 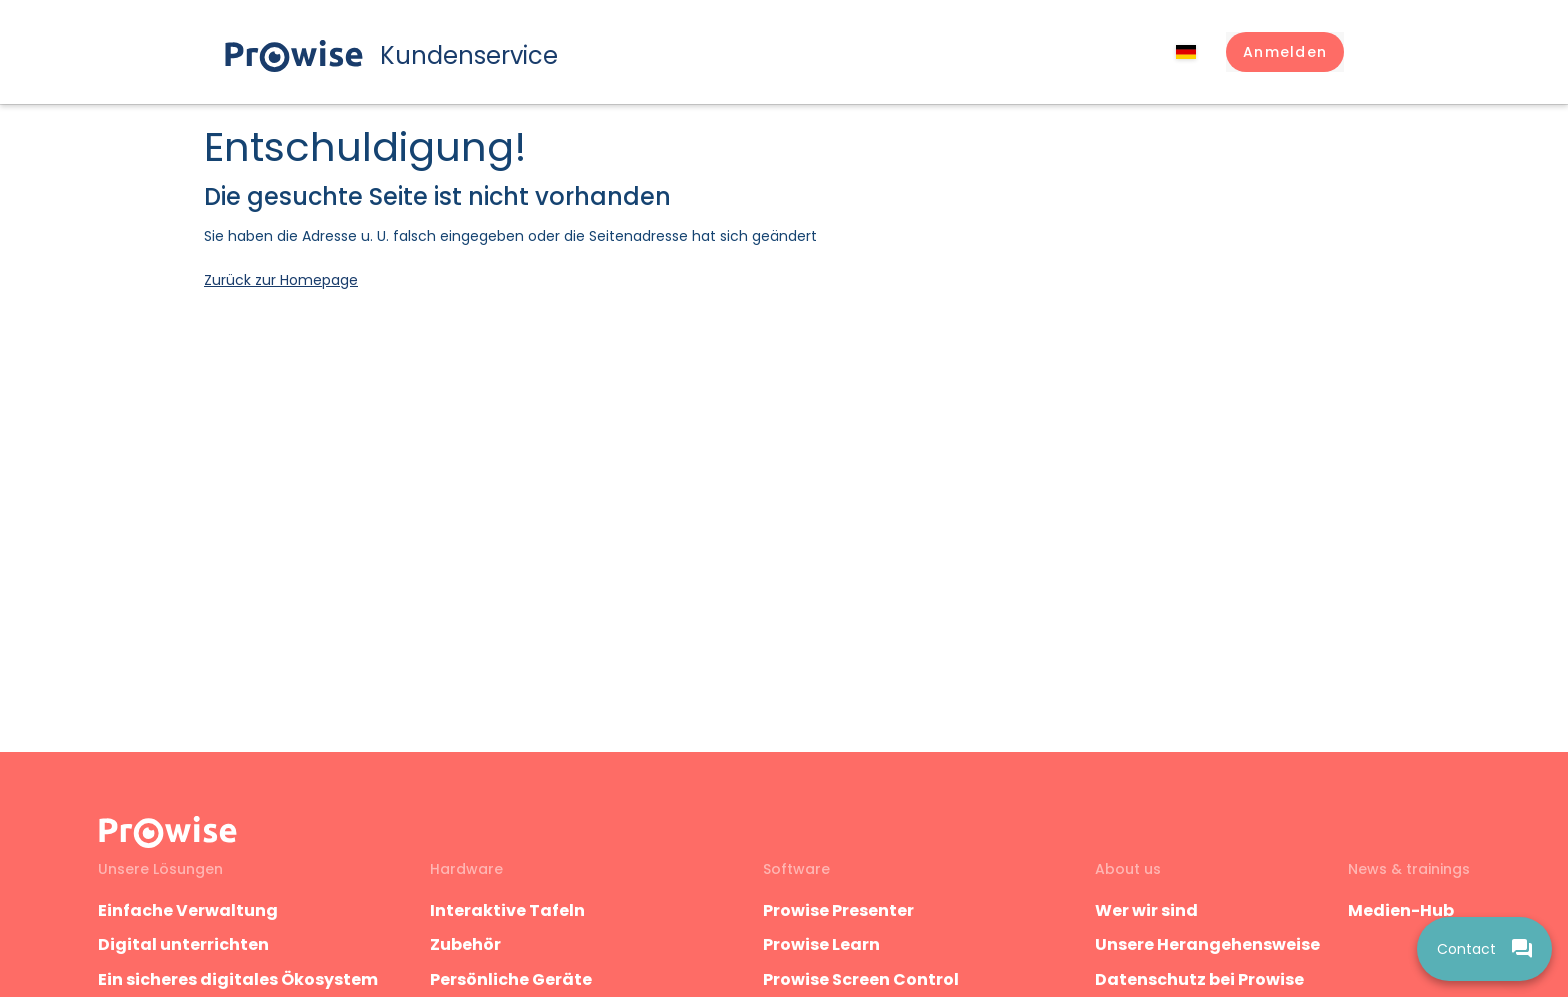 I want to click on Zubehör, so click(x=465, y=944).